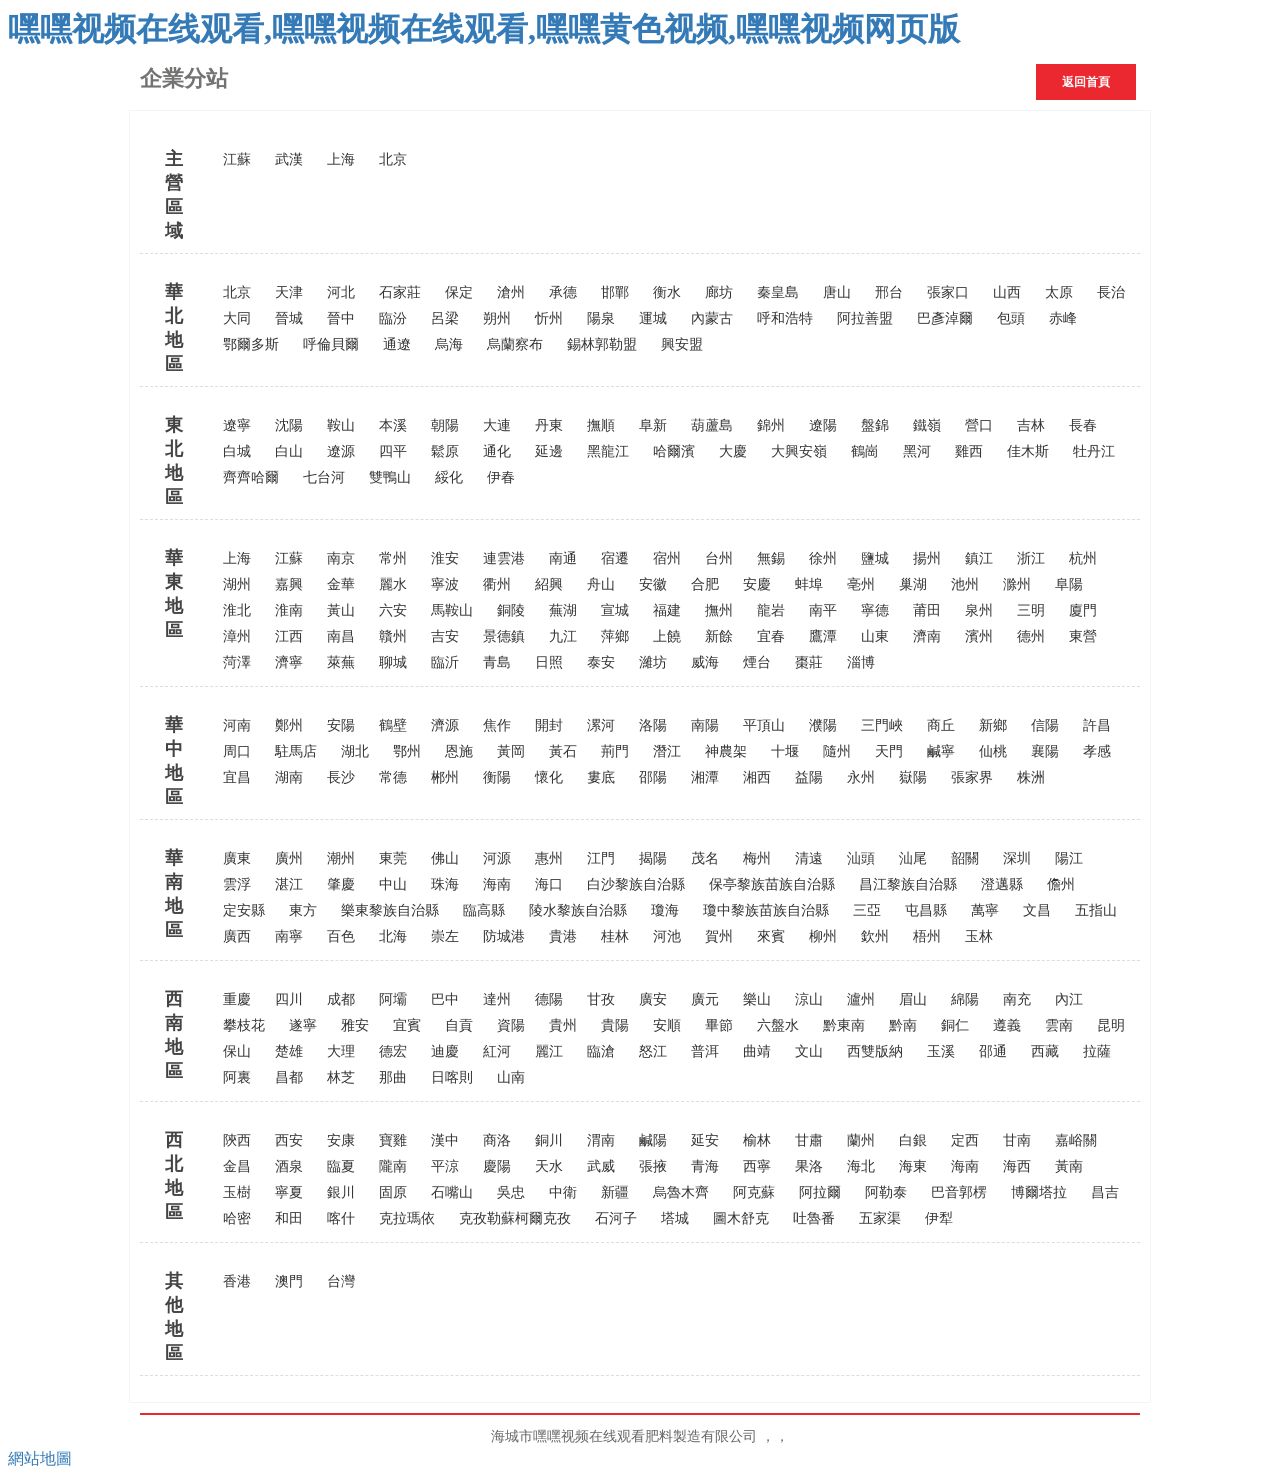 The width and height of the screenshot is (1280, 1478). Describe the element at coordinates (303, 910) in the screenshot. I see `東方` at that location.